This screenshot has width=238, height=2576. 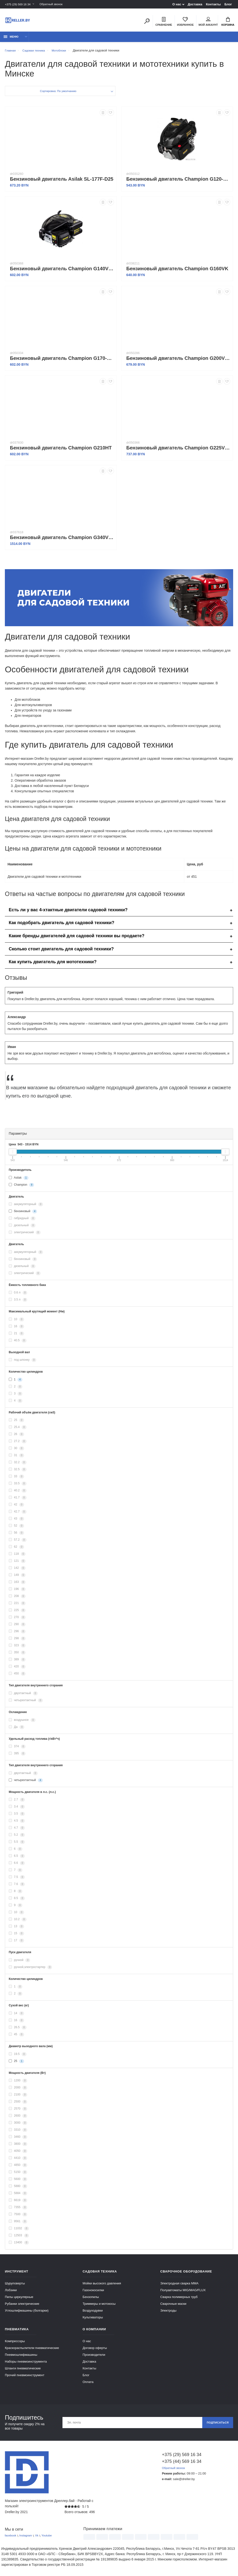 I want to click on 4.7, so click(x=17, y=1831).